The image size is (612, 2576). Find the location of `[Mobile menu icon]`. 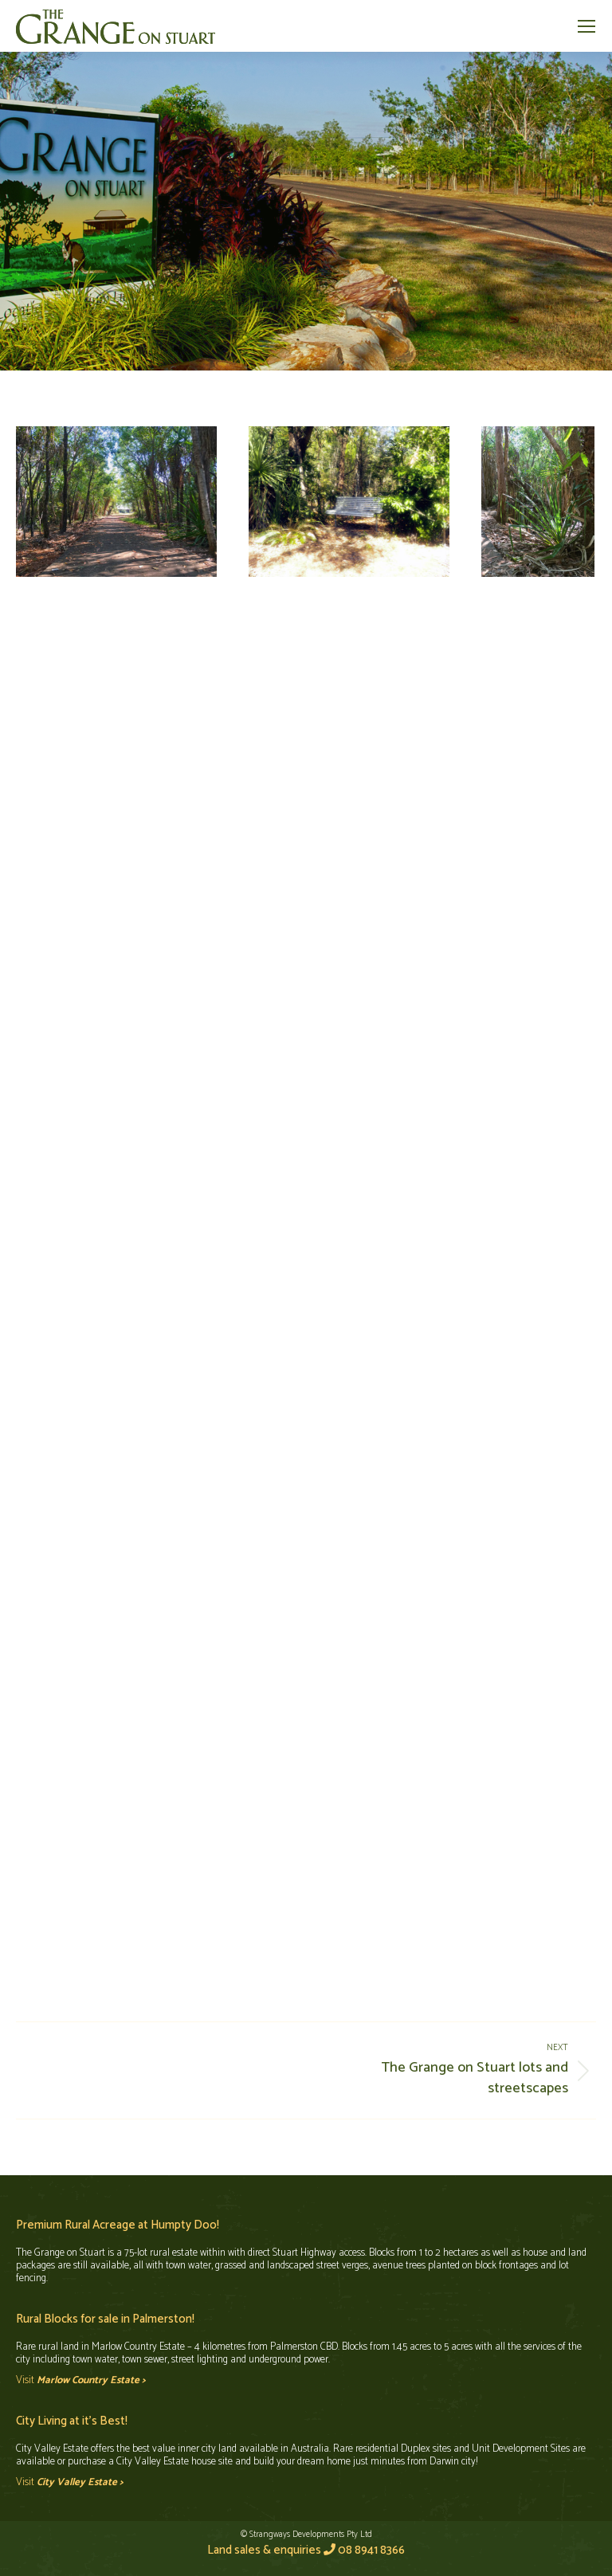

[Mobile menu icon] is located at coordinates (586, 26).